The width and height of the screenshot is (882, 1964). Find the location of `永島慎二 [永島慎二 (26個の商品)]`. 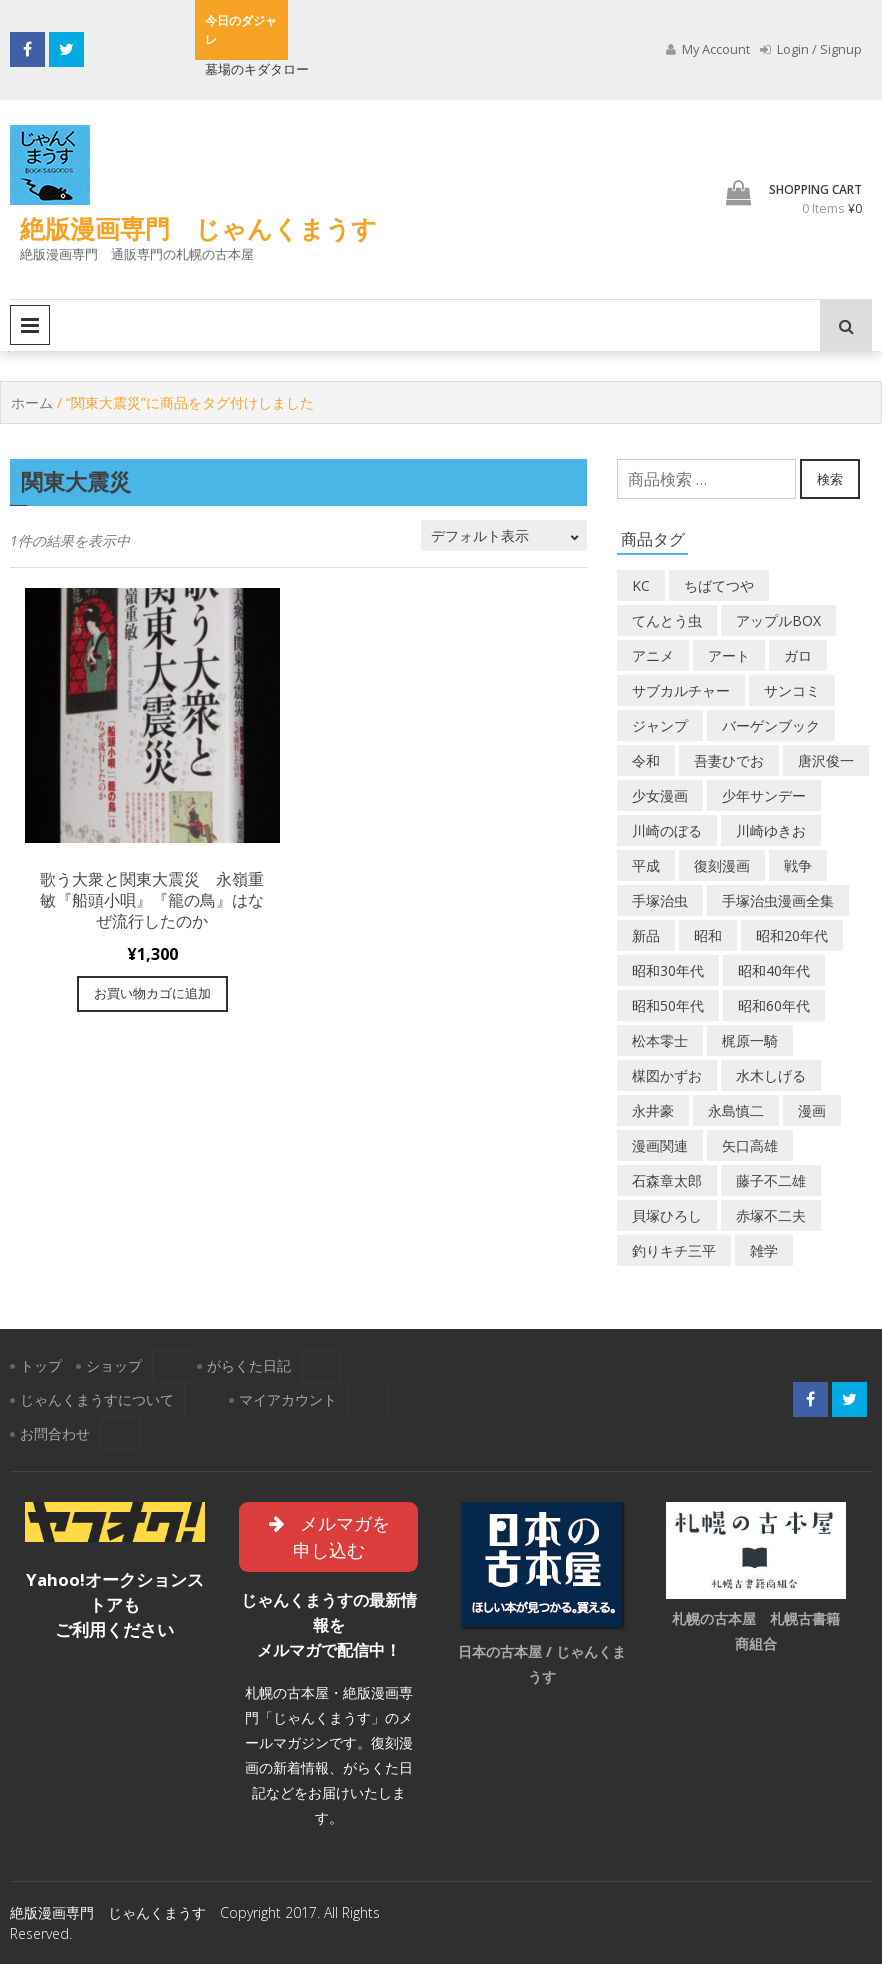

永島慎二 [永島慎二 (26個の商品)] is located at coordinates (736, 1110).